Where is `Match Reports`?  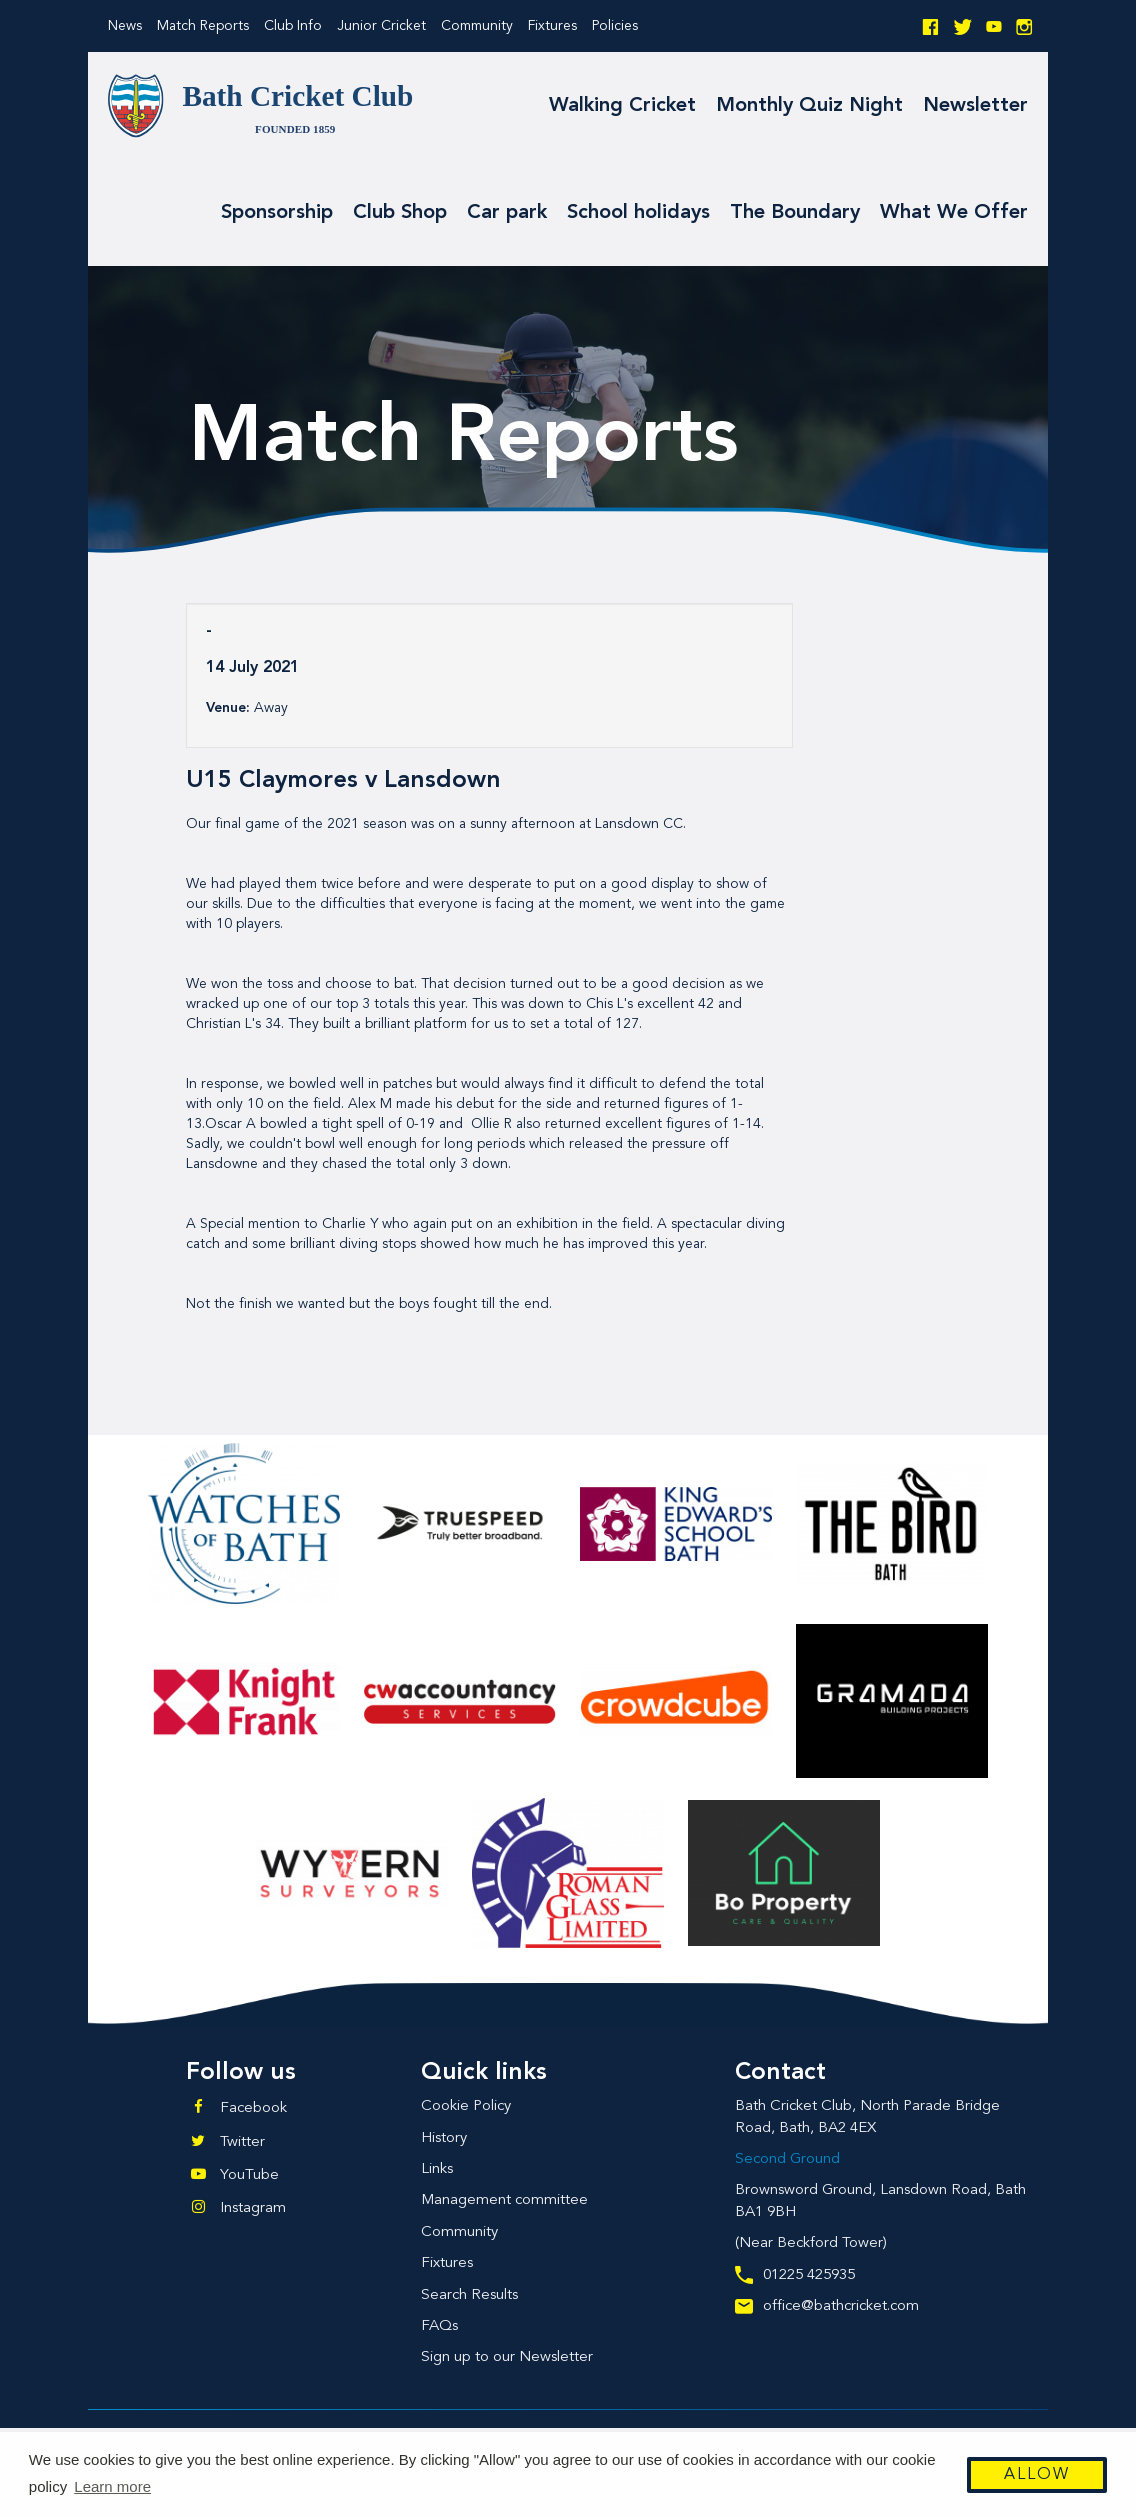 Match Reports is located at coordinates (203, 26).